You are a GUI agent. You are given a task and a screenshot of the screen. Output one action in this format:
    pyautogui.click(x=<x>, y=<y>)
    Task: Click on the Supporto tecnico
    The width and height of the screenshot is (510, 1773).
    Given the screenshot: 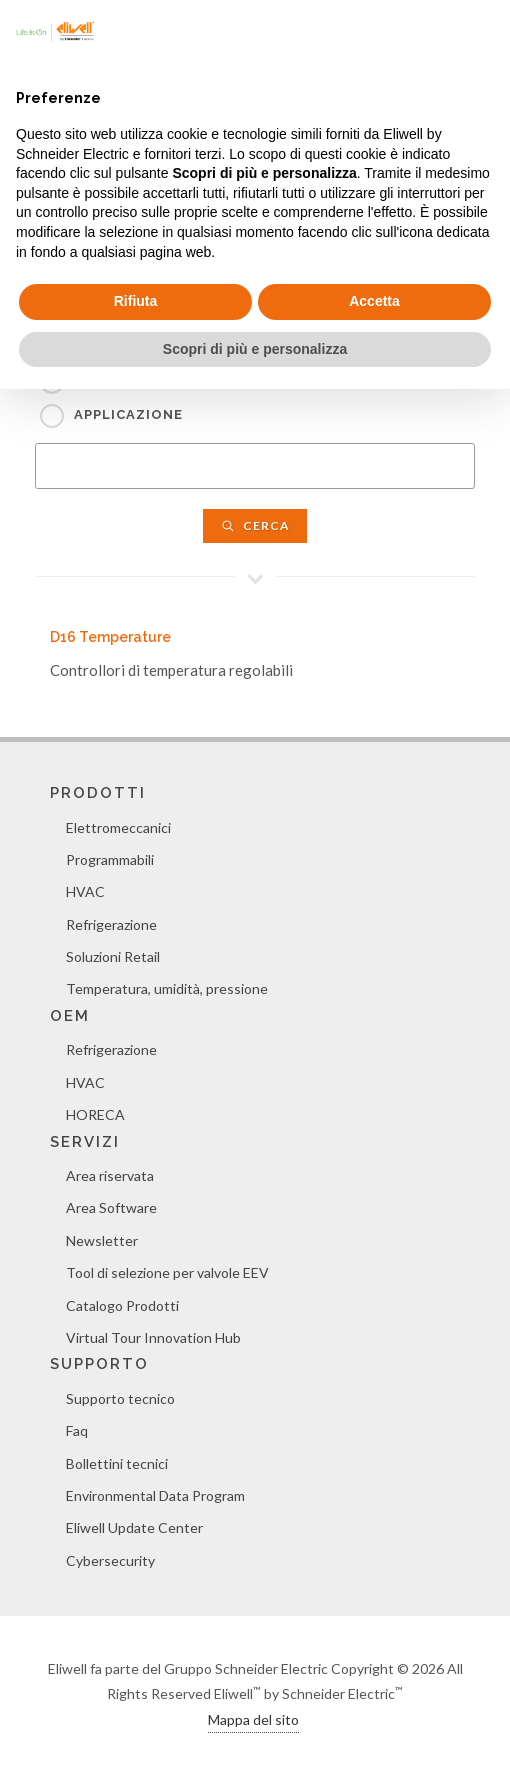 What is the action you would take?
    pyautogui.click(x=120, y=1398)
    